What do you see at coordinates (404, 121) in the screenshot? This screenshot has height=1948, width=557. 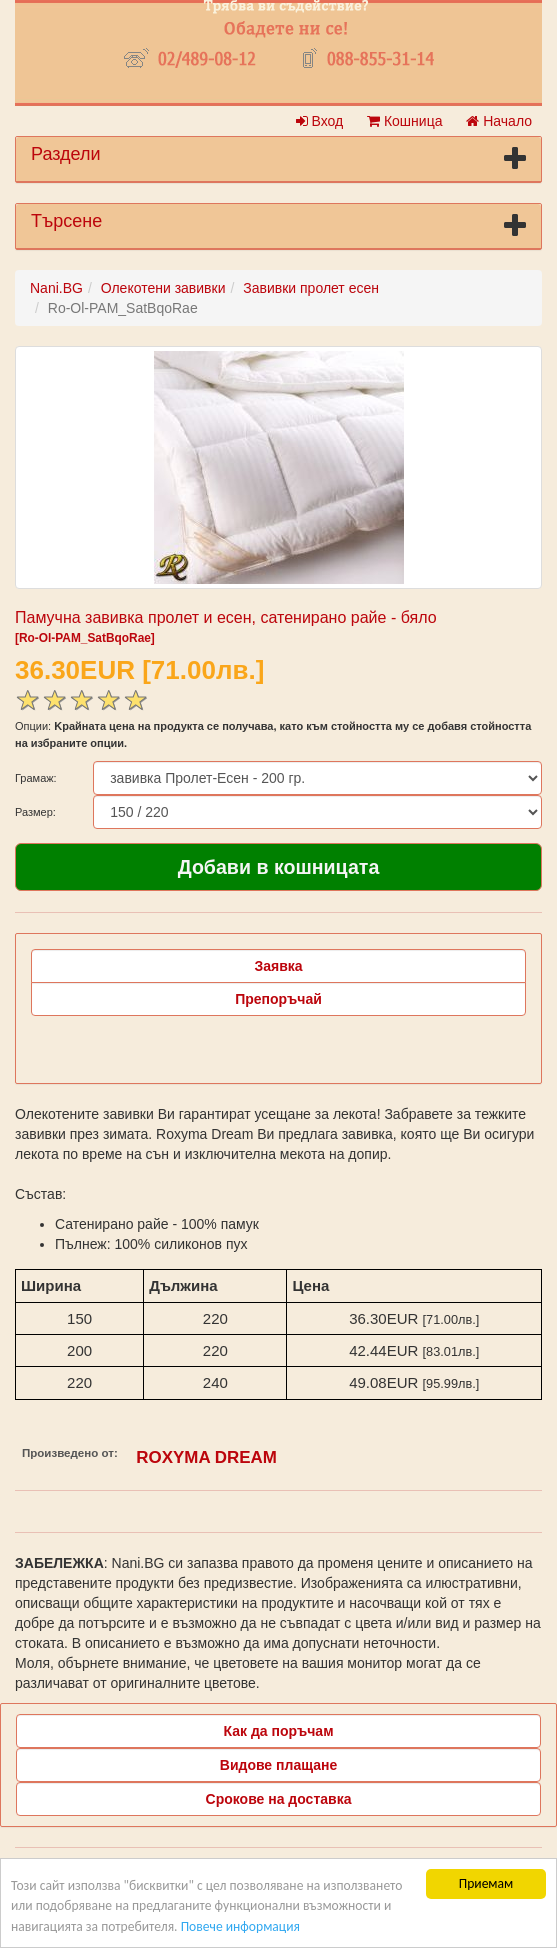 I see `Кошница` at bounding box center [404, 121].